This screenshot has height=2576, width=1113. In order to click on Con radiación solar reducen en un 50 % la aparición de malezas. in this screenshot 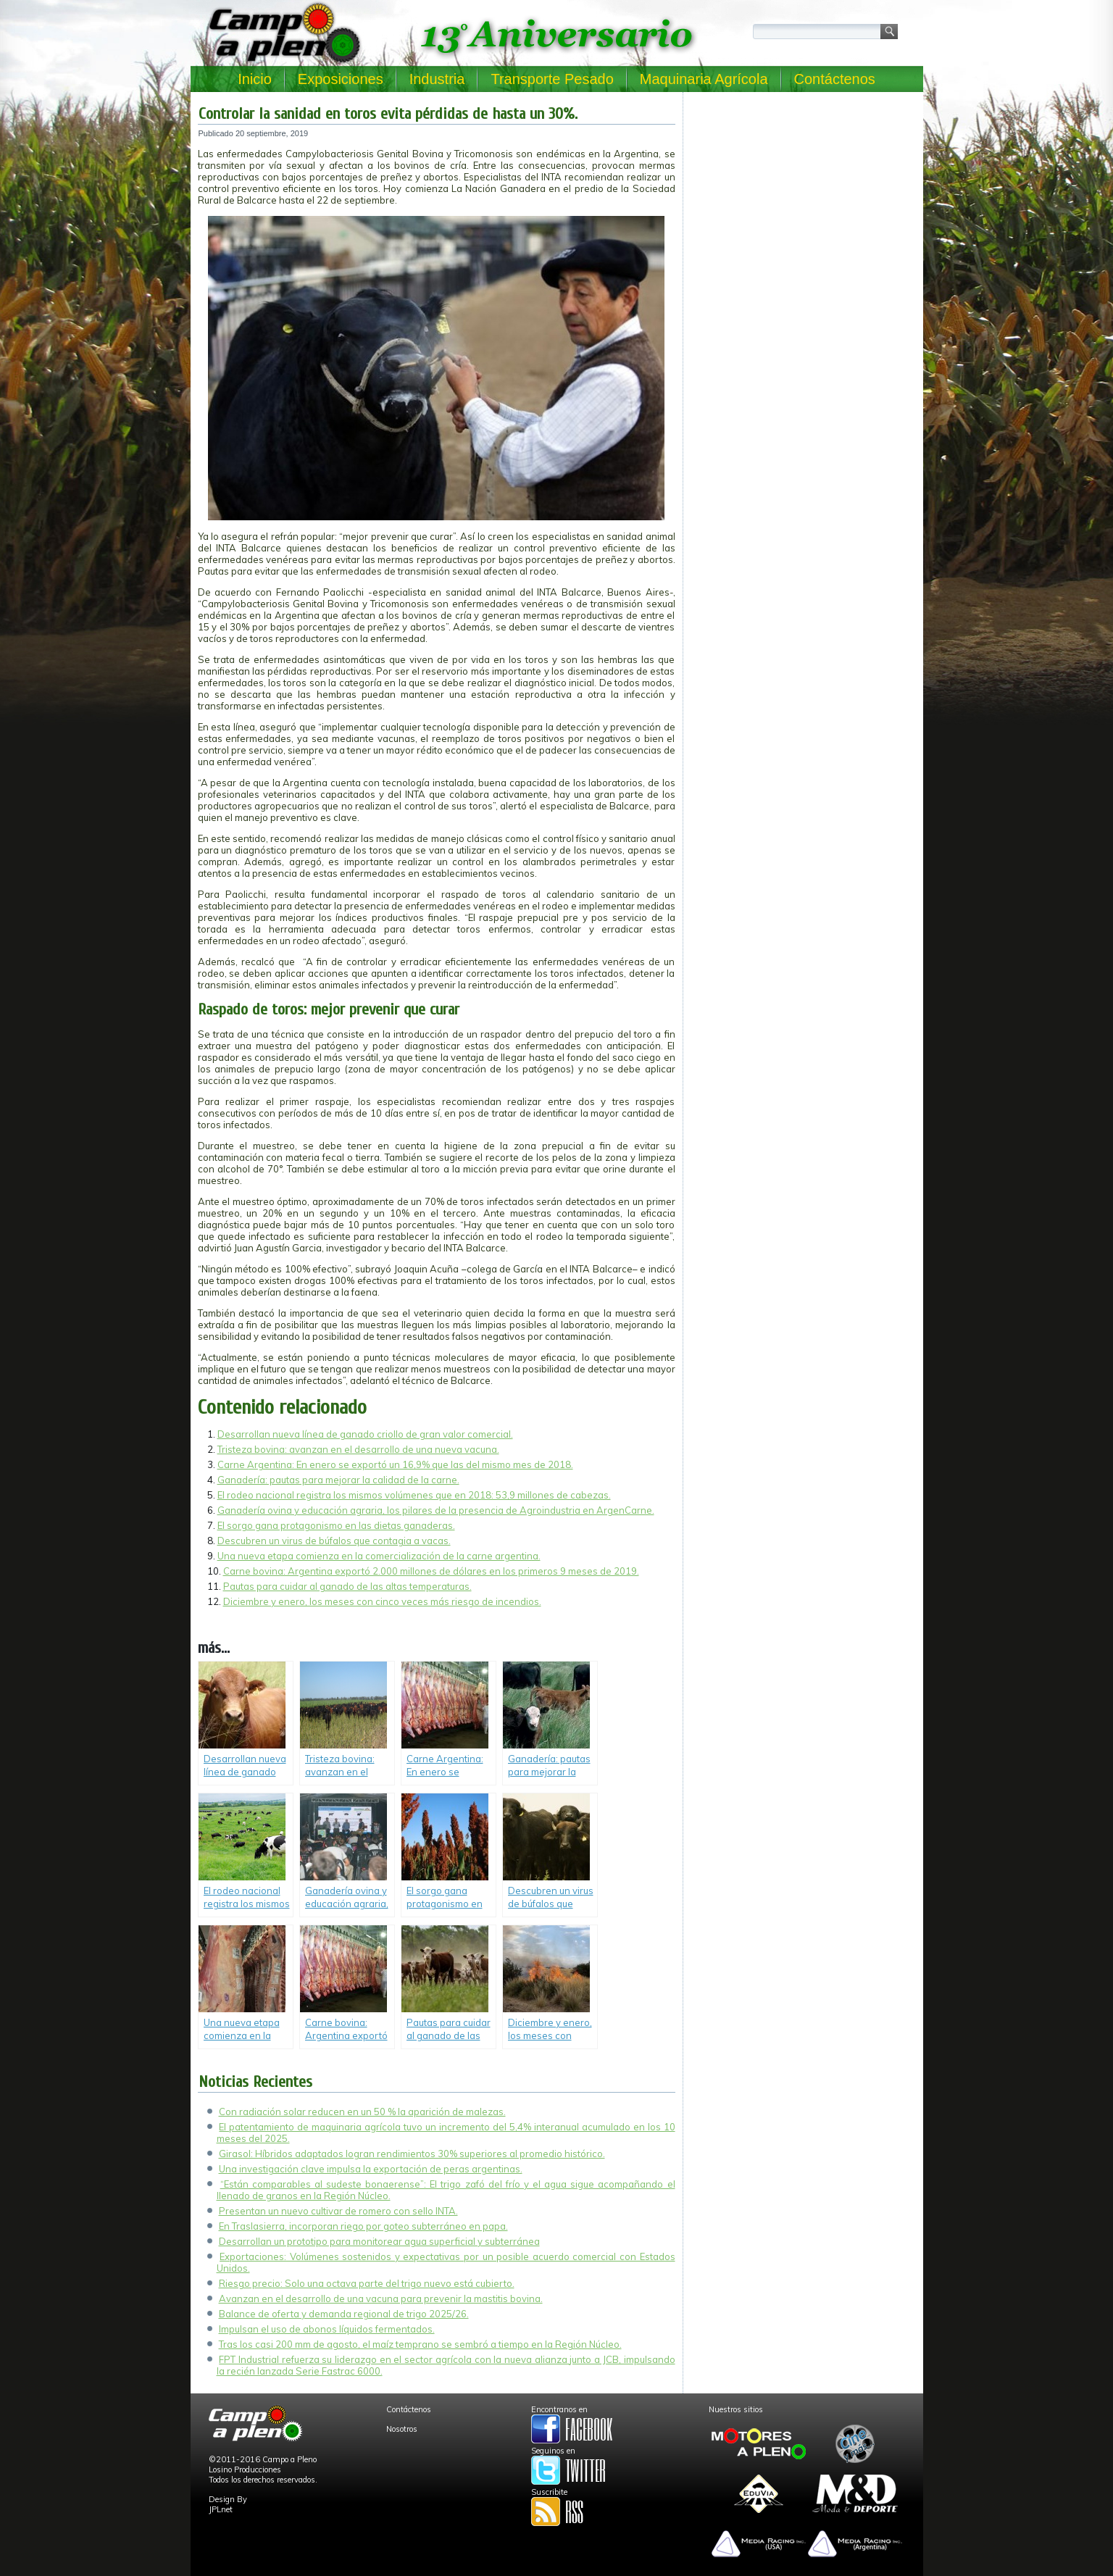, I will do `click(362, 2111)`.